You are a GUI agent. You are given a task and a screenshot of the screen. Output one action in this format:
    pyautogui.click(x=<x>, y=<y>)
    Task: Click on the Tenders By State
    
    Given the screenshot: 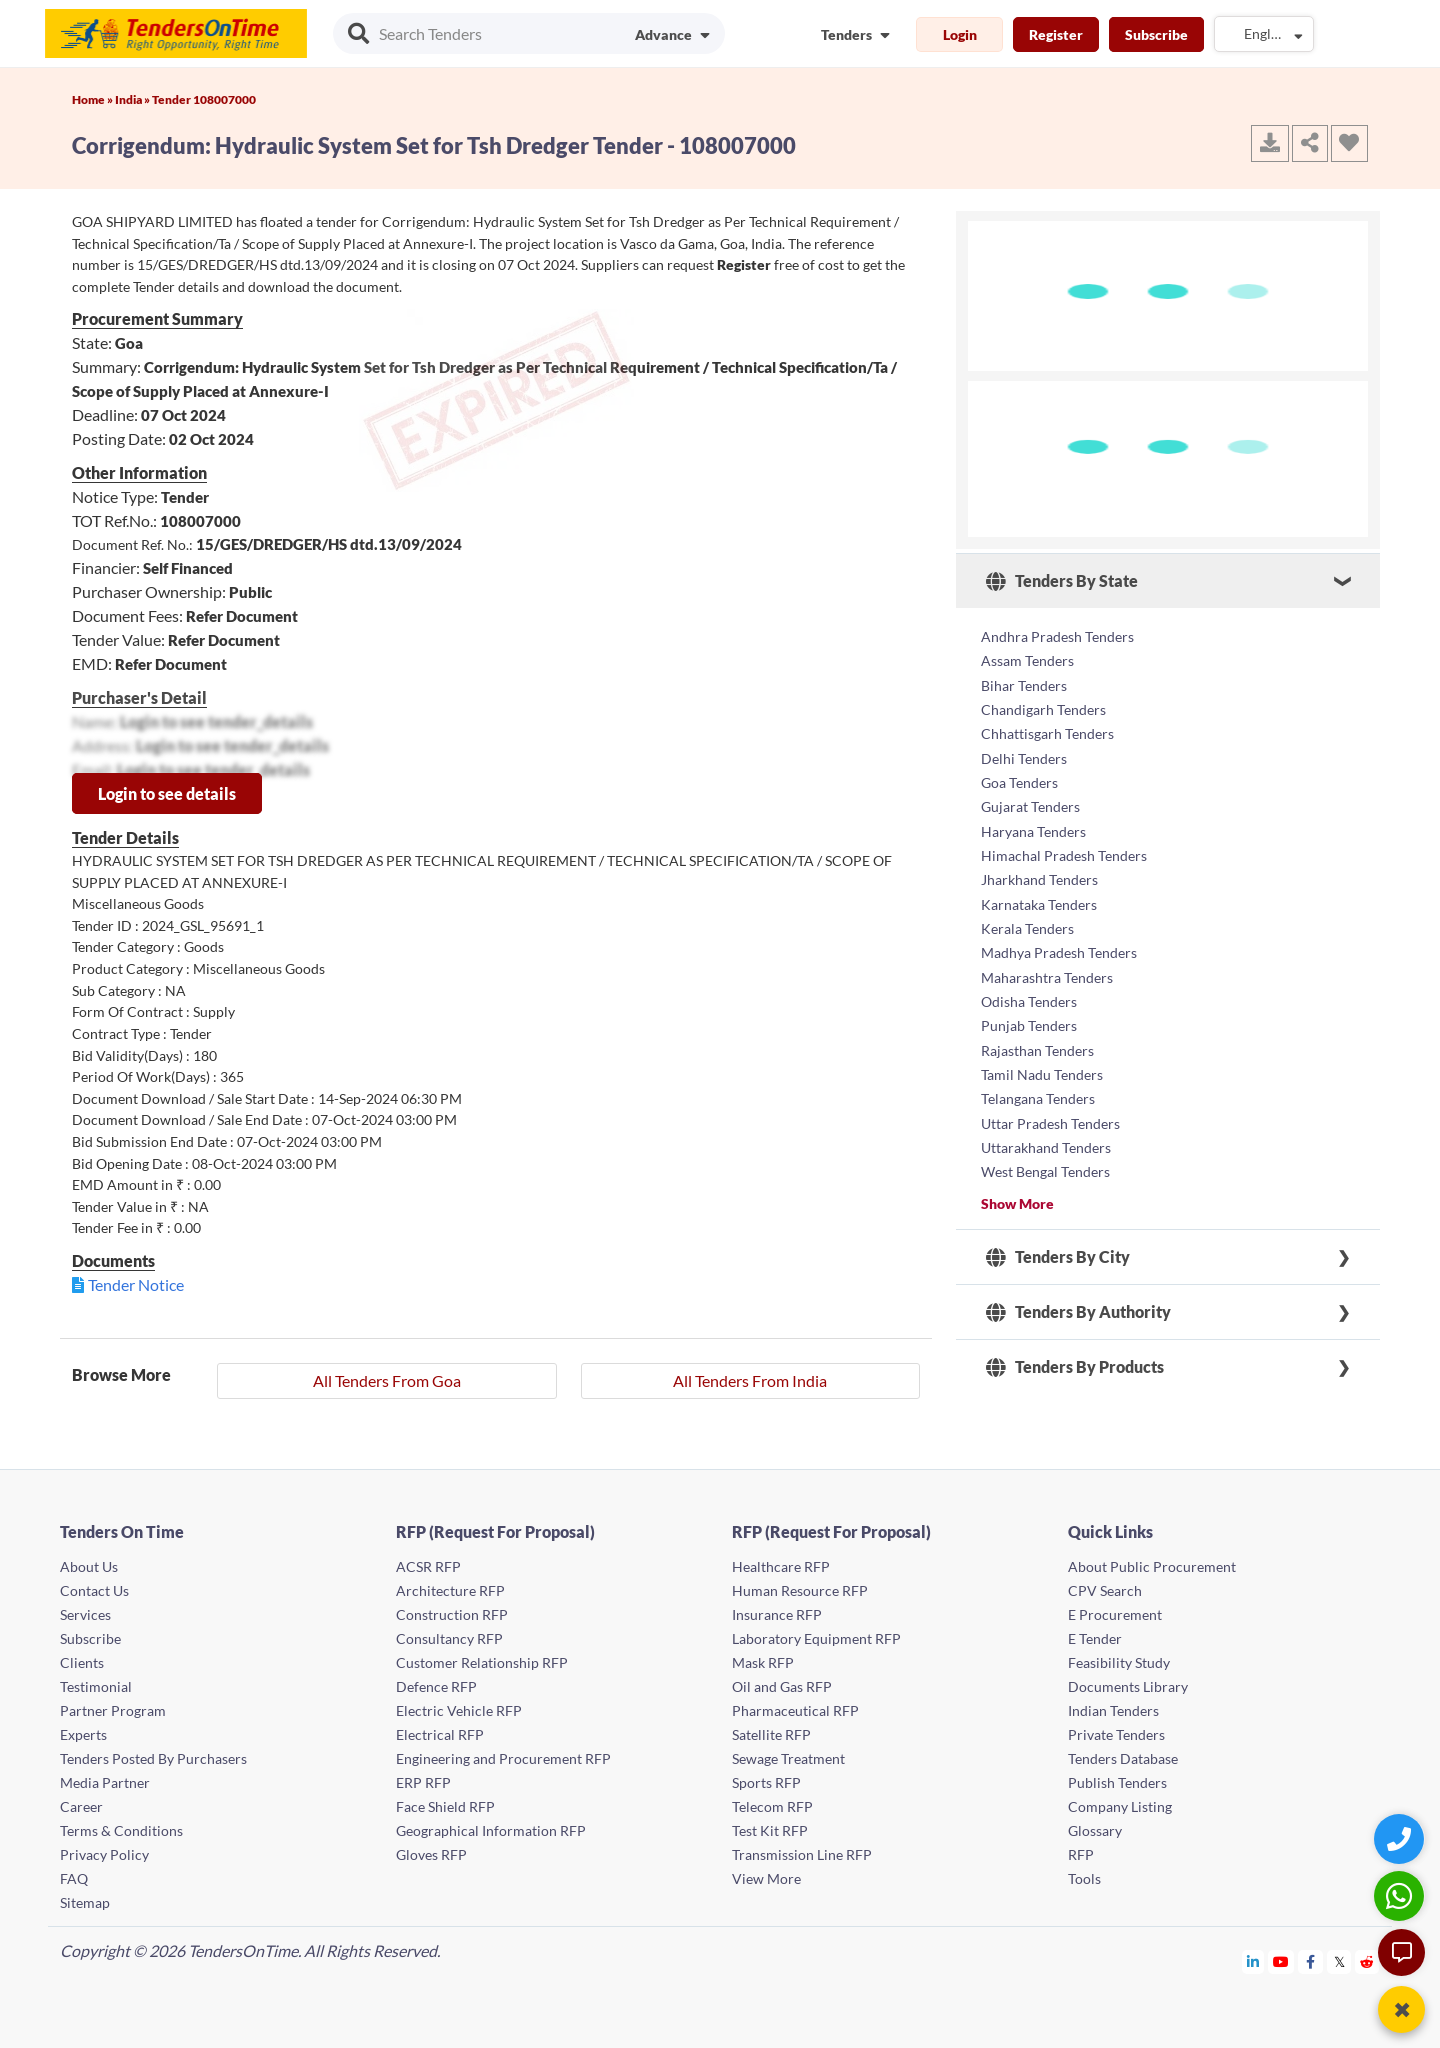 What is the action you would take?
    pyautogui.click(x=1062, y=581)
    